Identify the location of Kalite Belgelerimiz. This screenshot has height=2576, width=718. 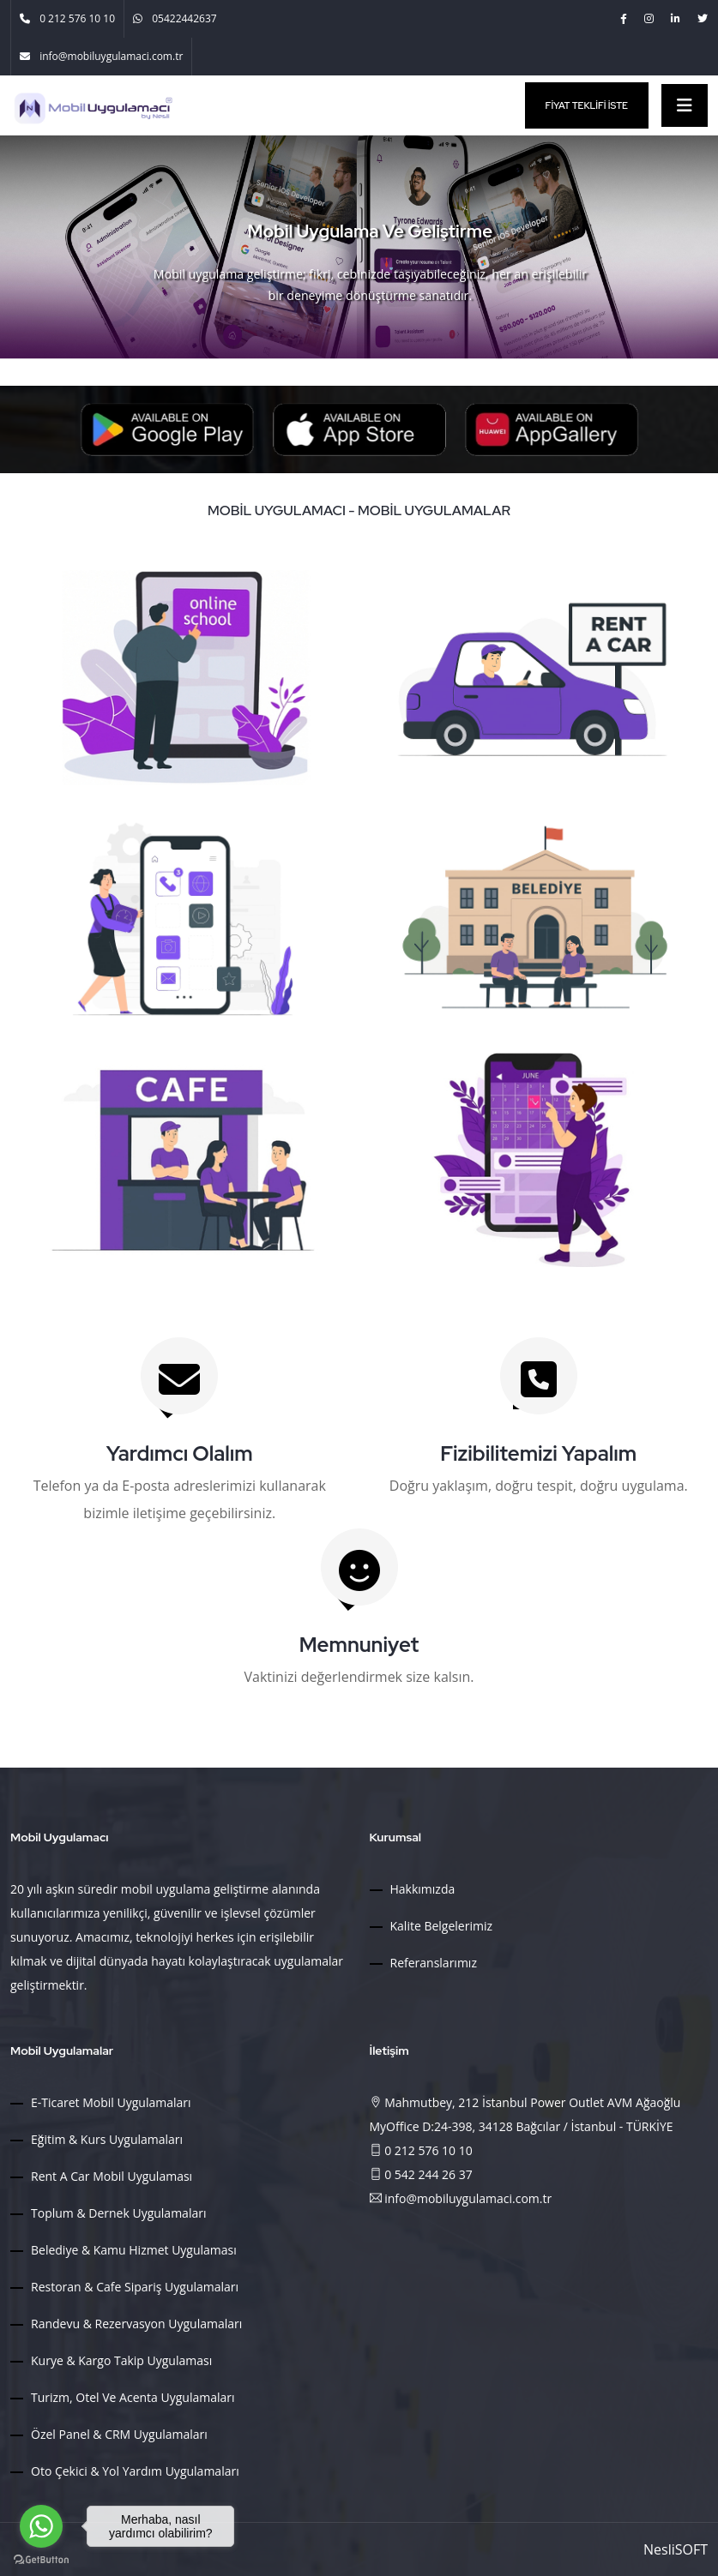
(441, 1926).